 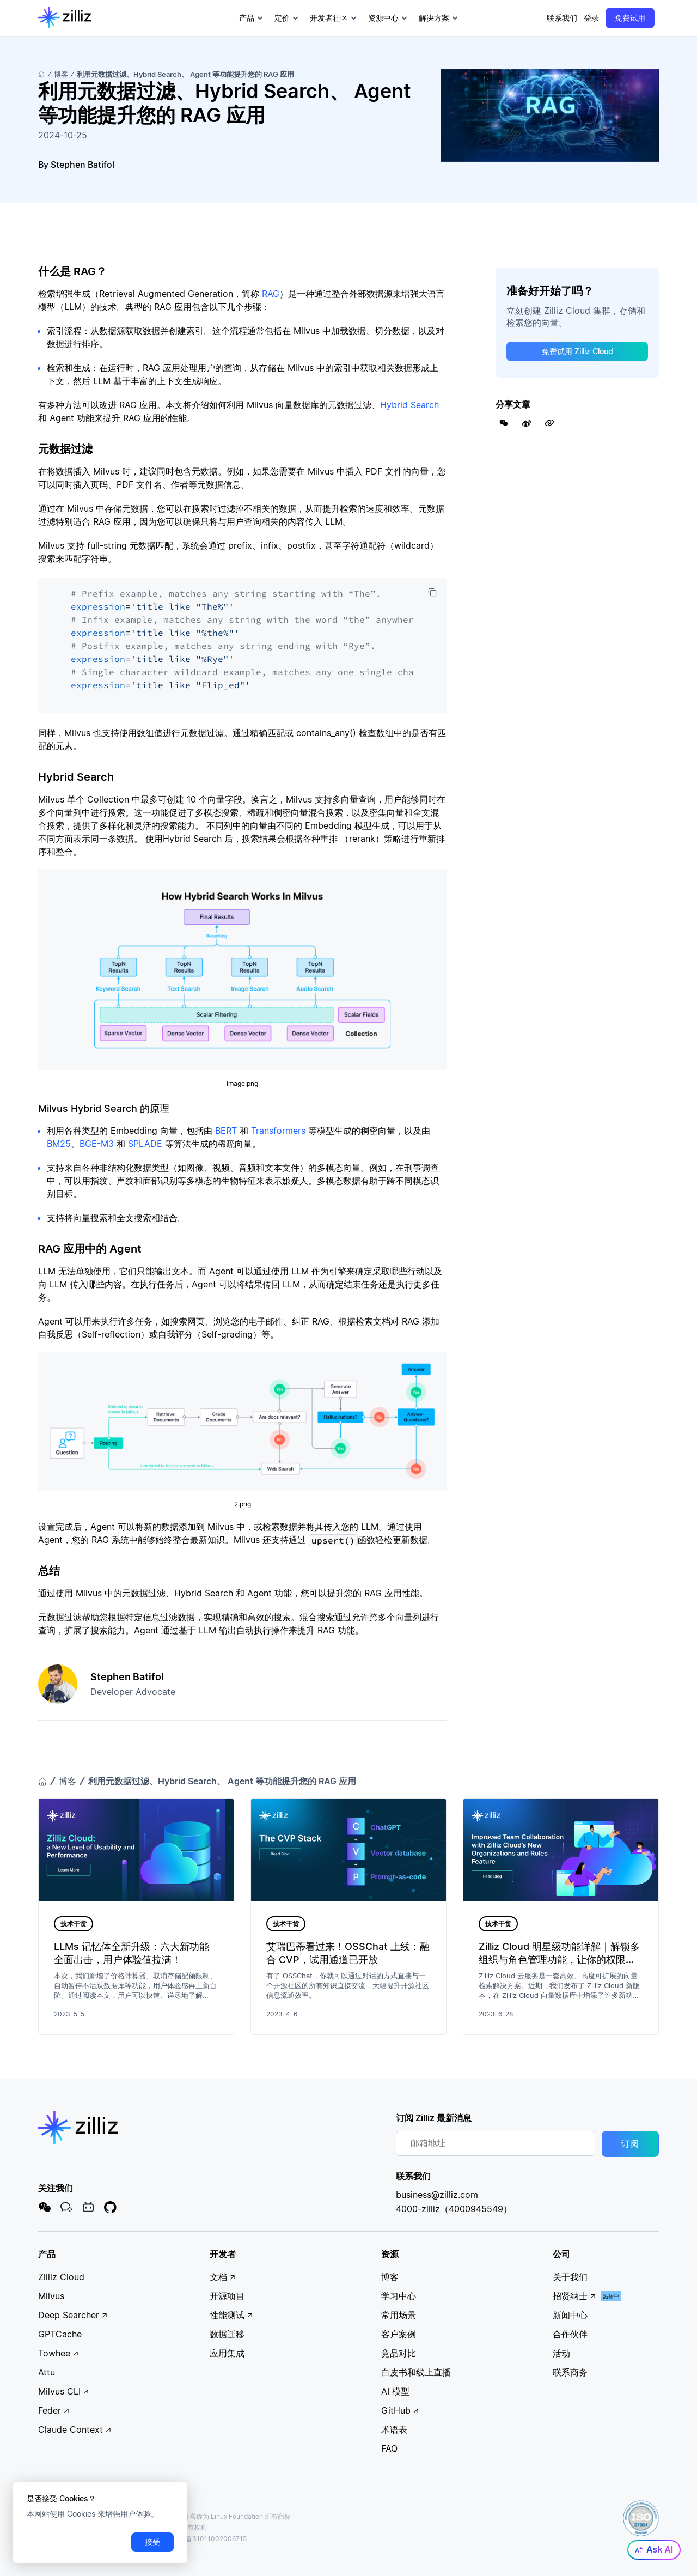 What do you see at coordinates (54, 2410) in the screenshot?
I see `Feder` at bounding box center [54, 2410].